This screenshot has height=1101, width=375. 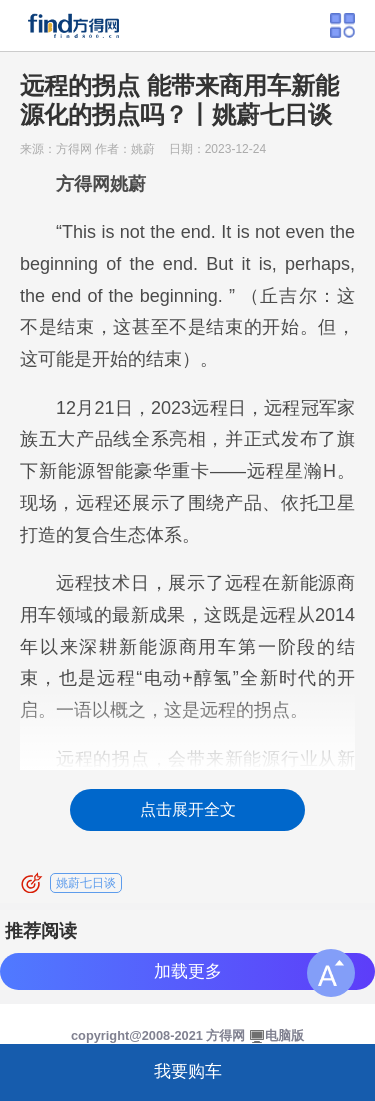 I want to click on 电脑版, so click(x=284, y=1035).